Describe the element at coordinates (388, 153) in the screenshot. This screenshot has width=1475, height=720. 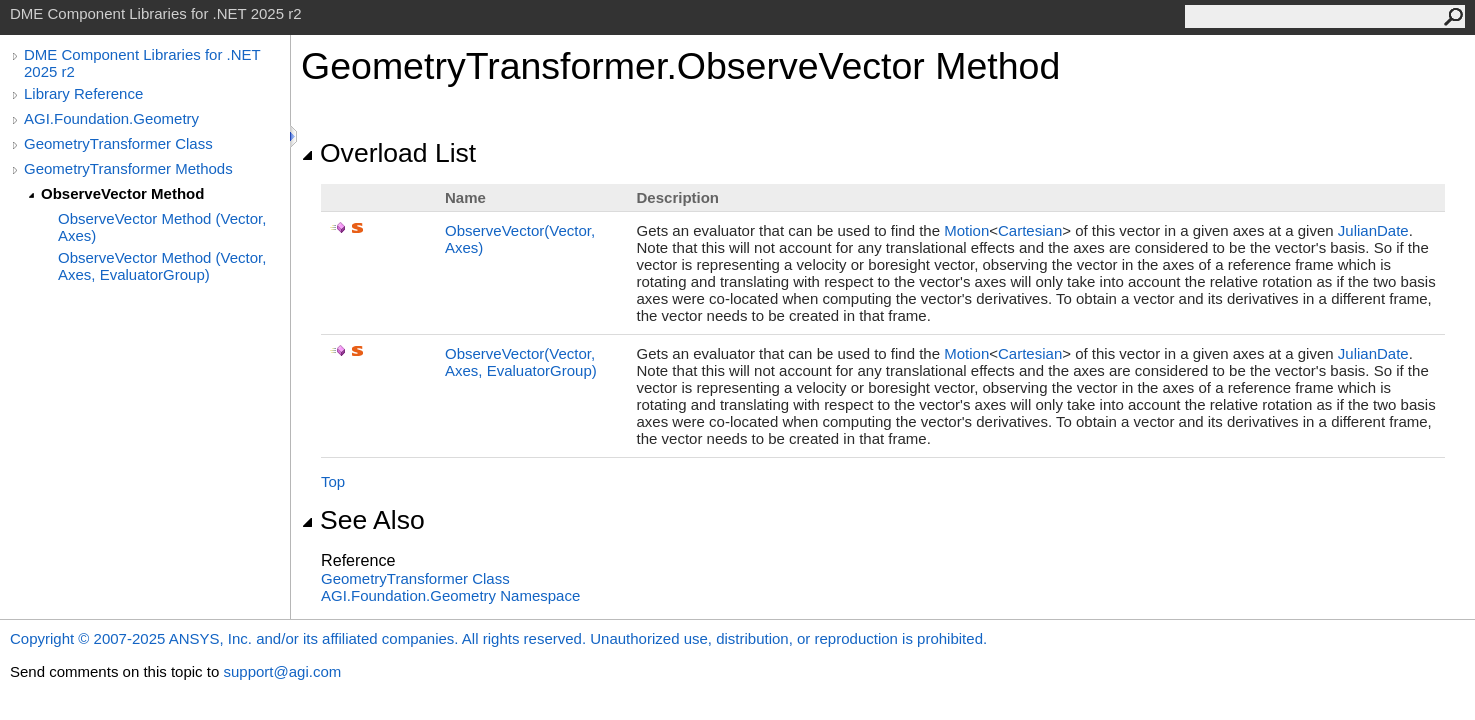
I see `Overload List` at that location.